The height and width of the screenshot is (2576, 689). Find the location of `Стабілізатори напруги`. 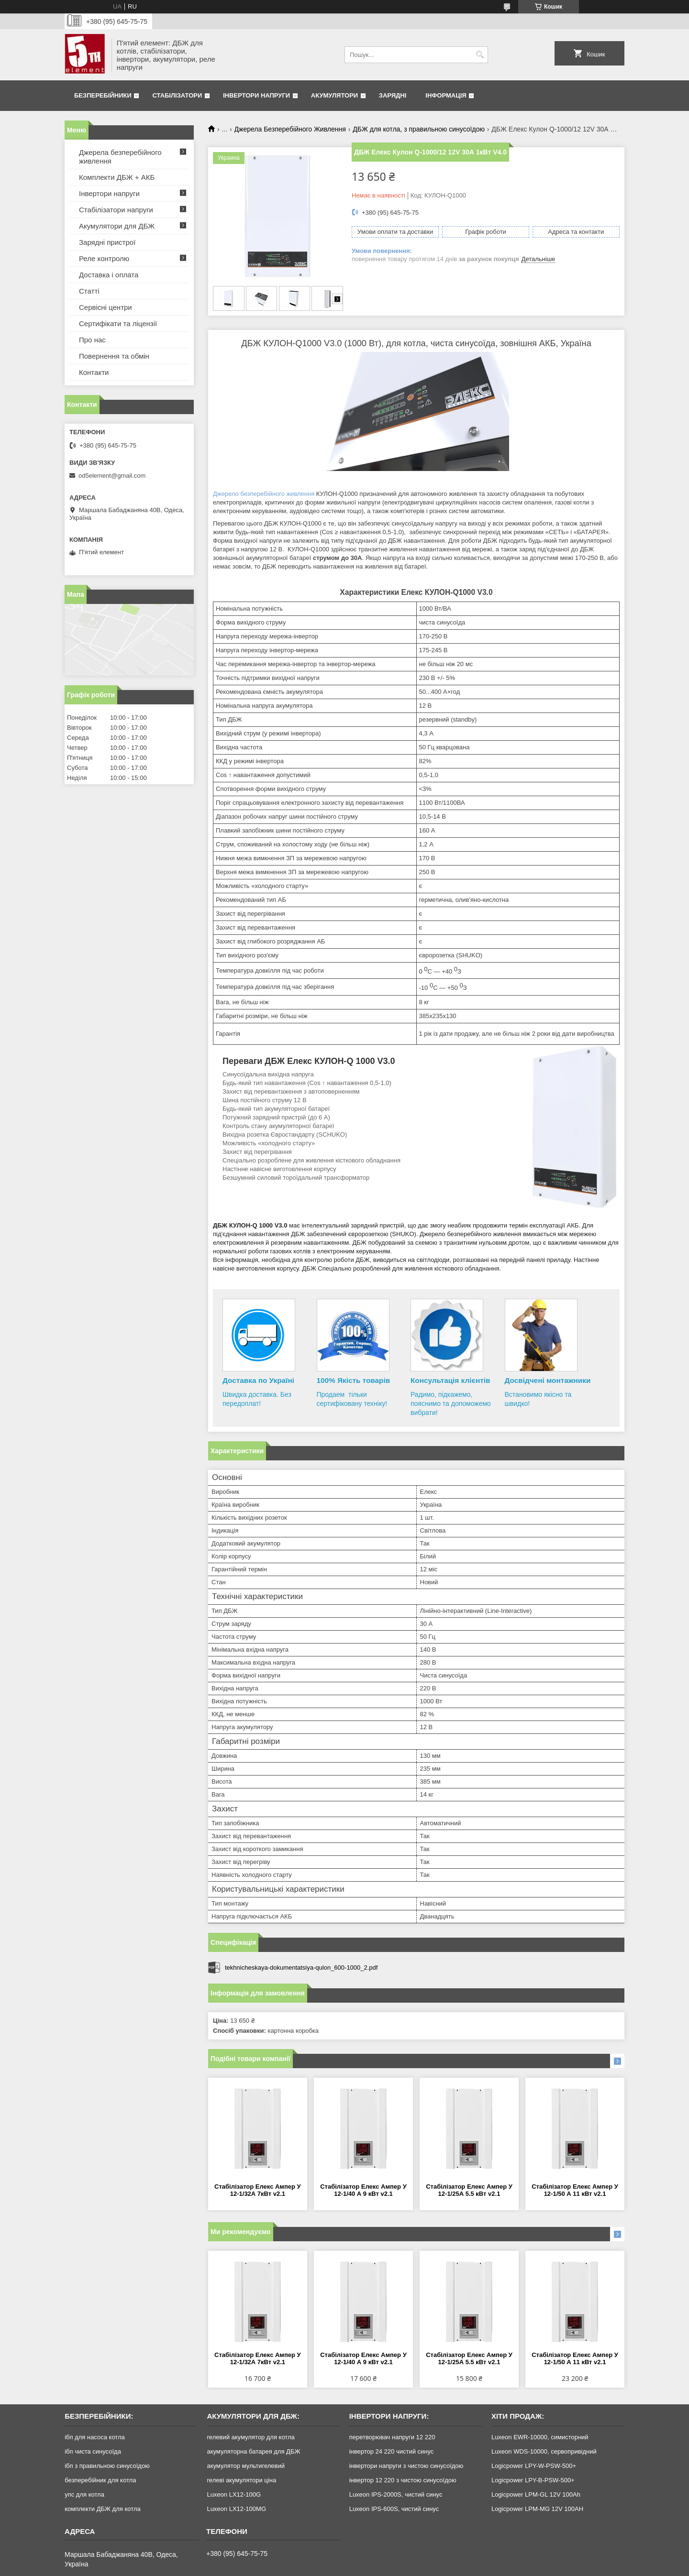

Стабілізатори напруги is located at coordinates (116, 210).